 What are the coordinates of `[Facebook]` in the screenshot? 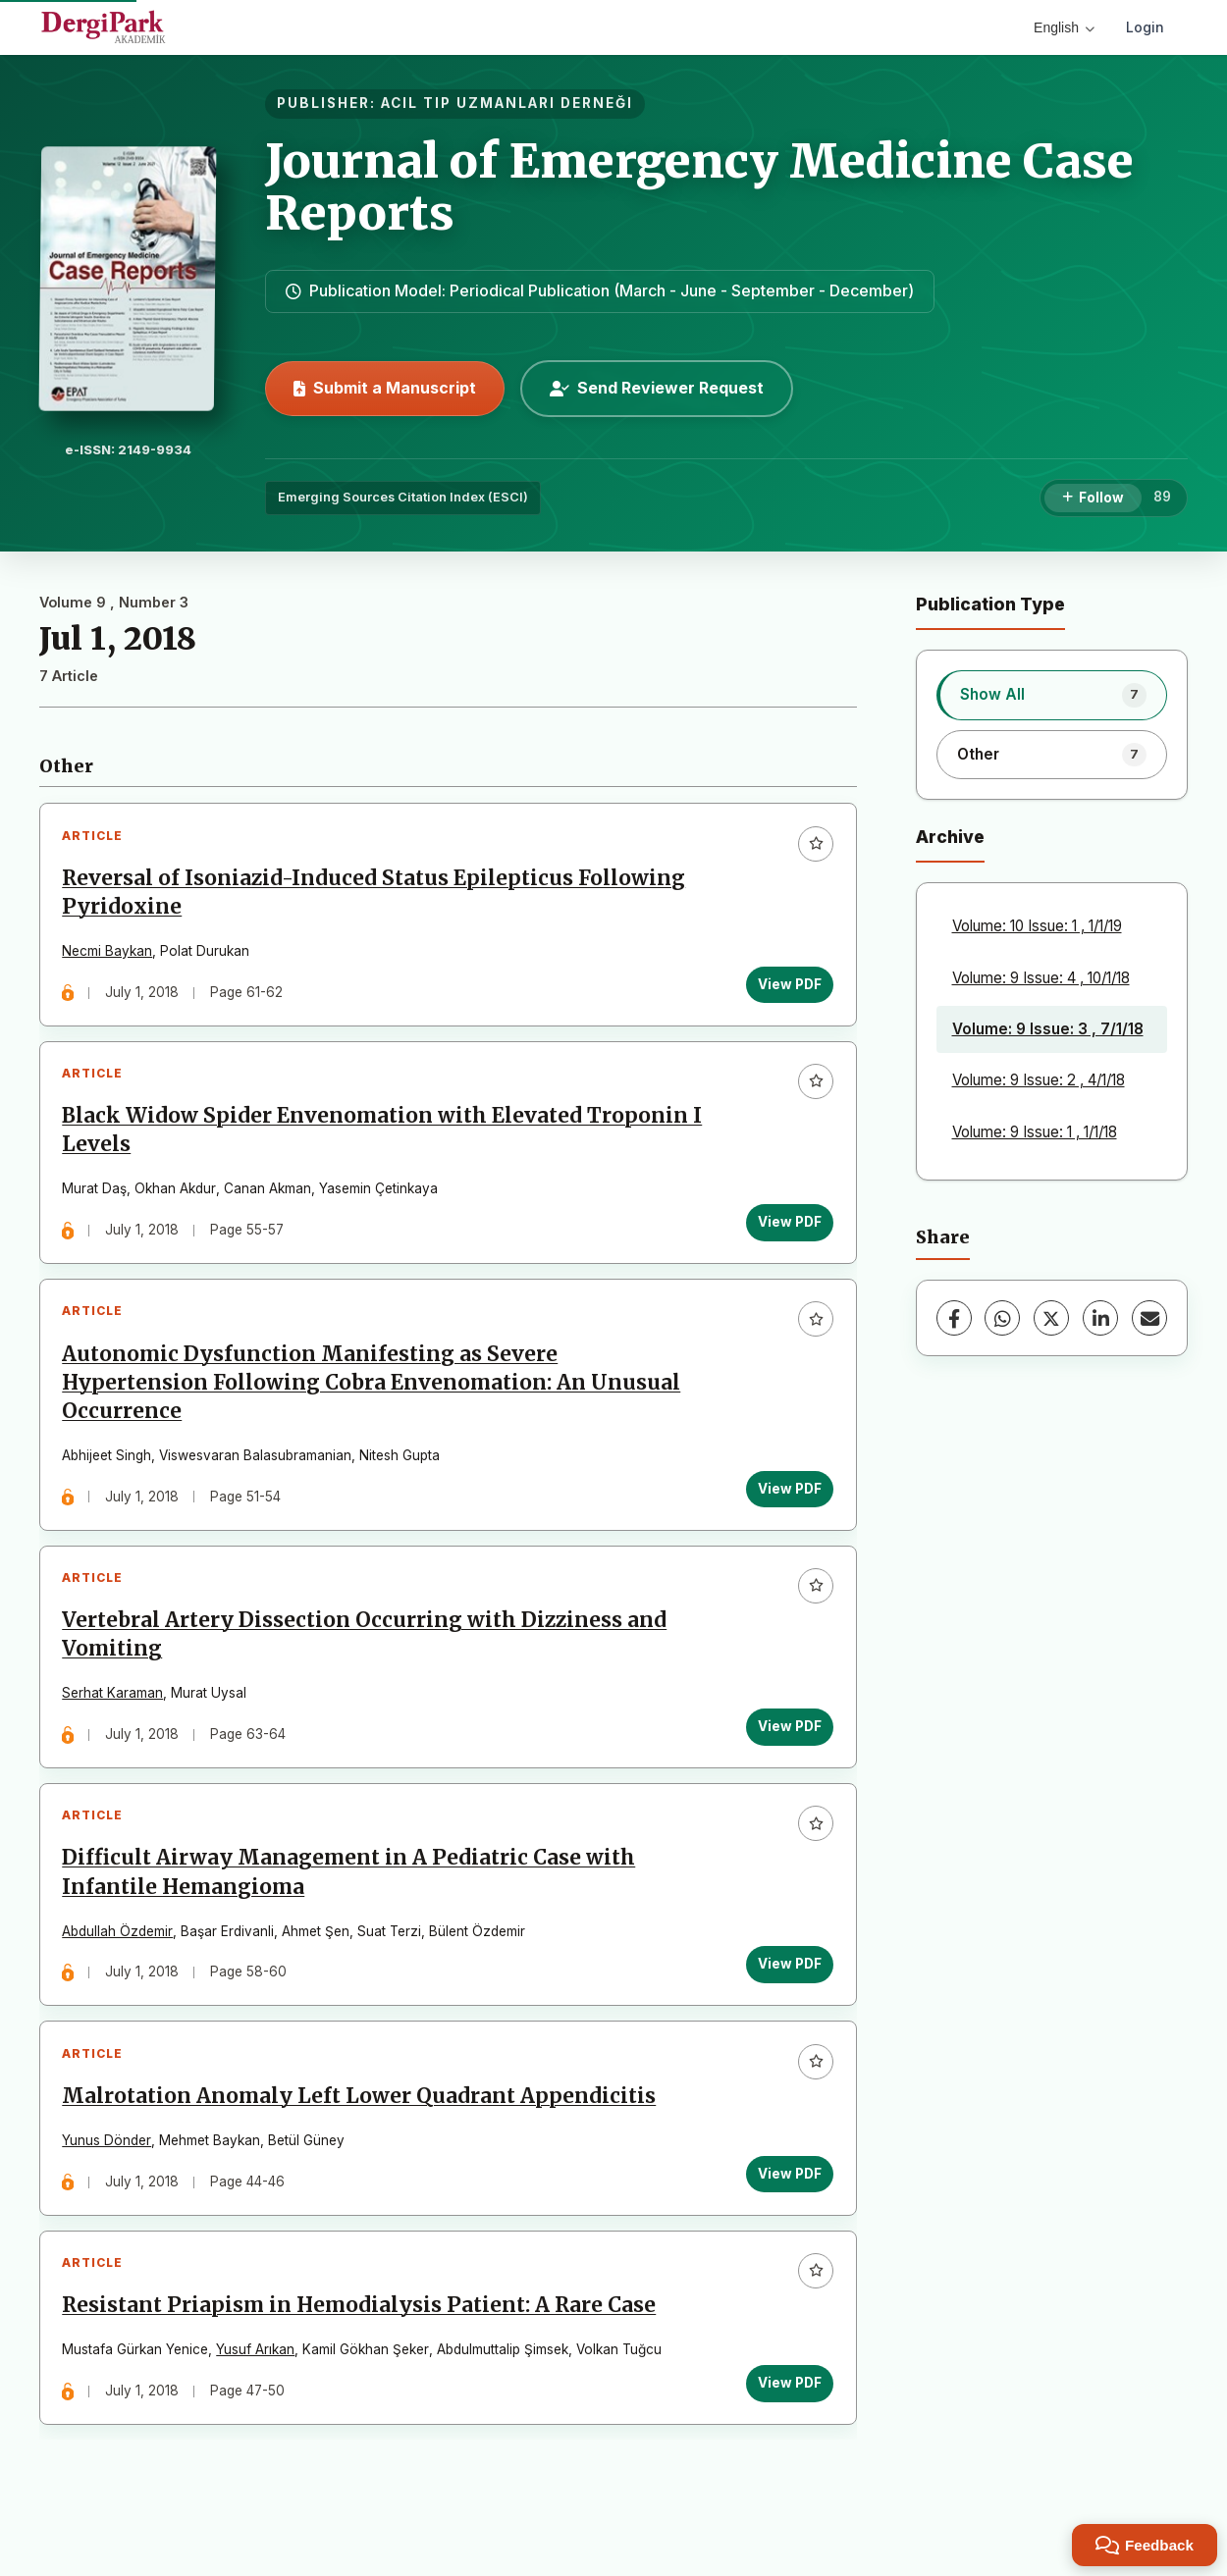 It's located at (954, 1318).